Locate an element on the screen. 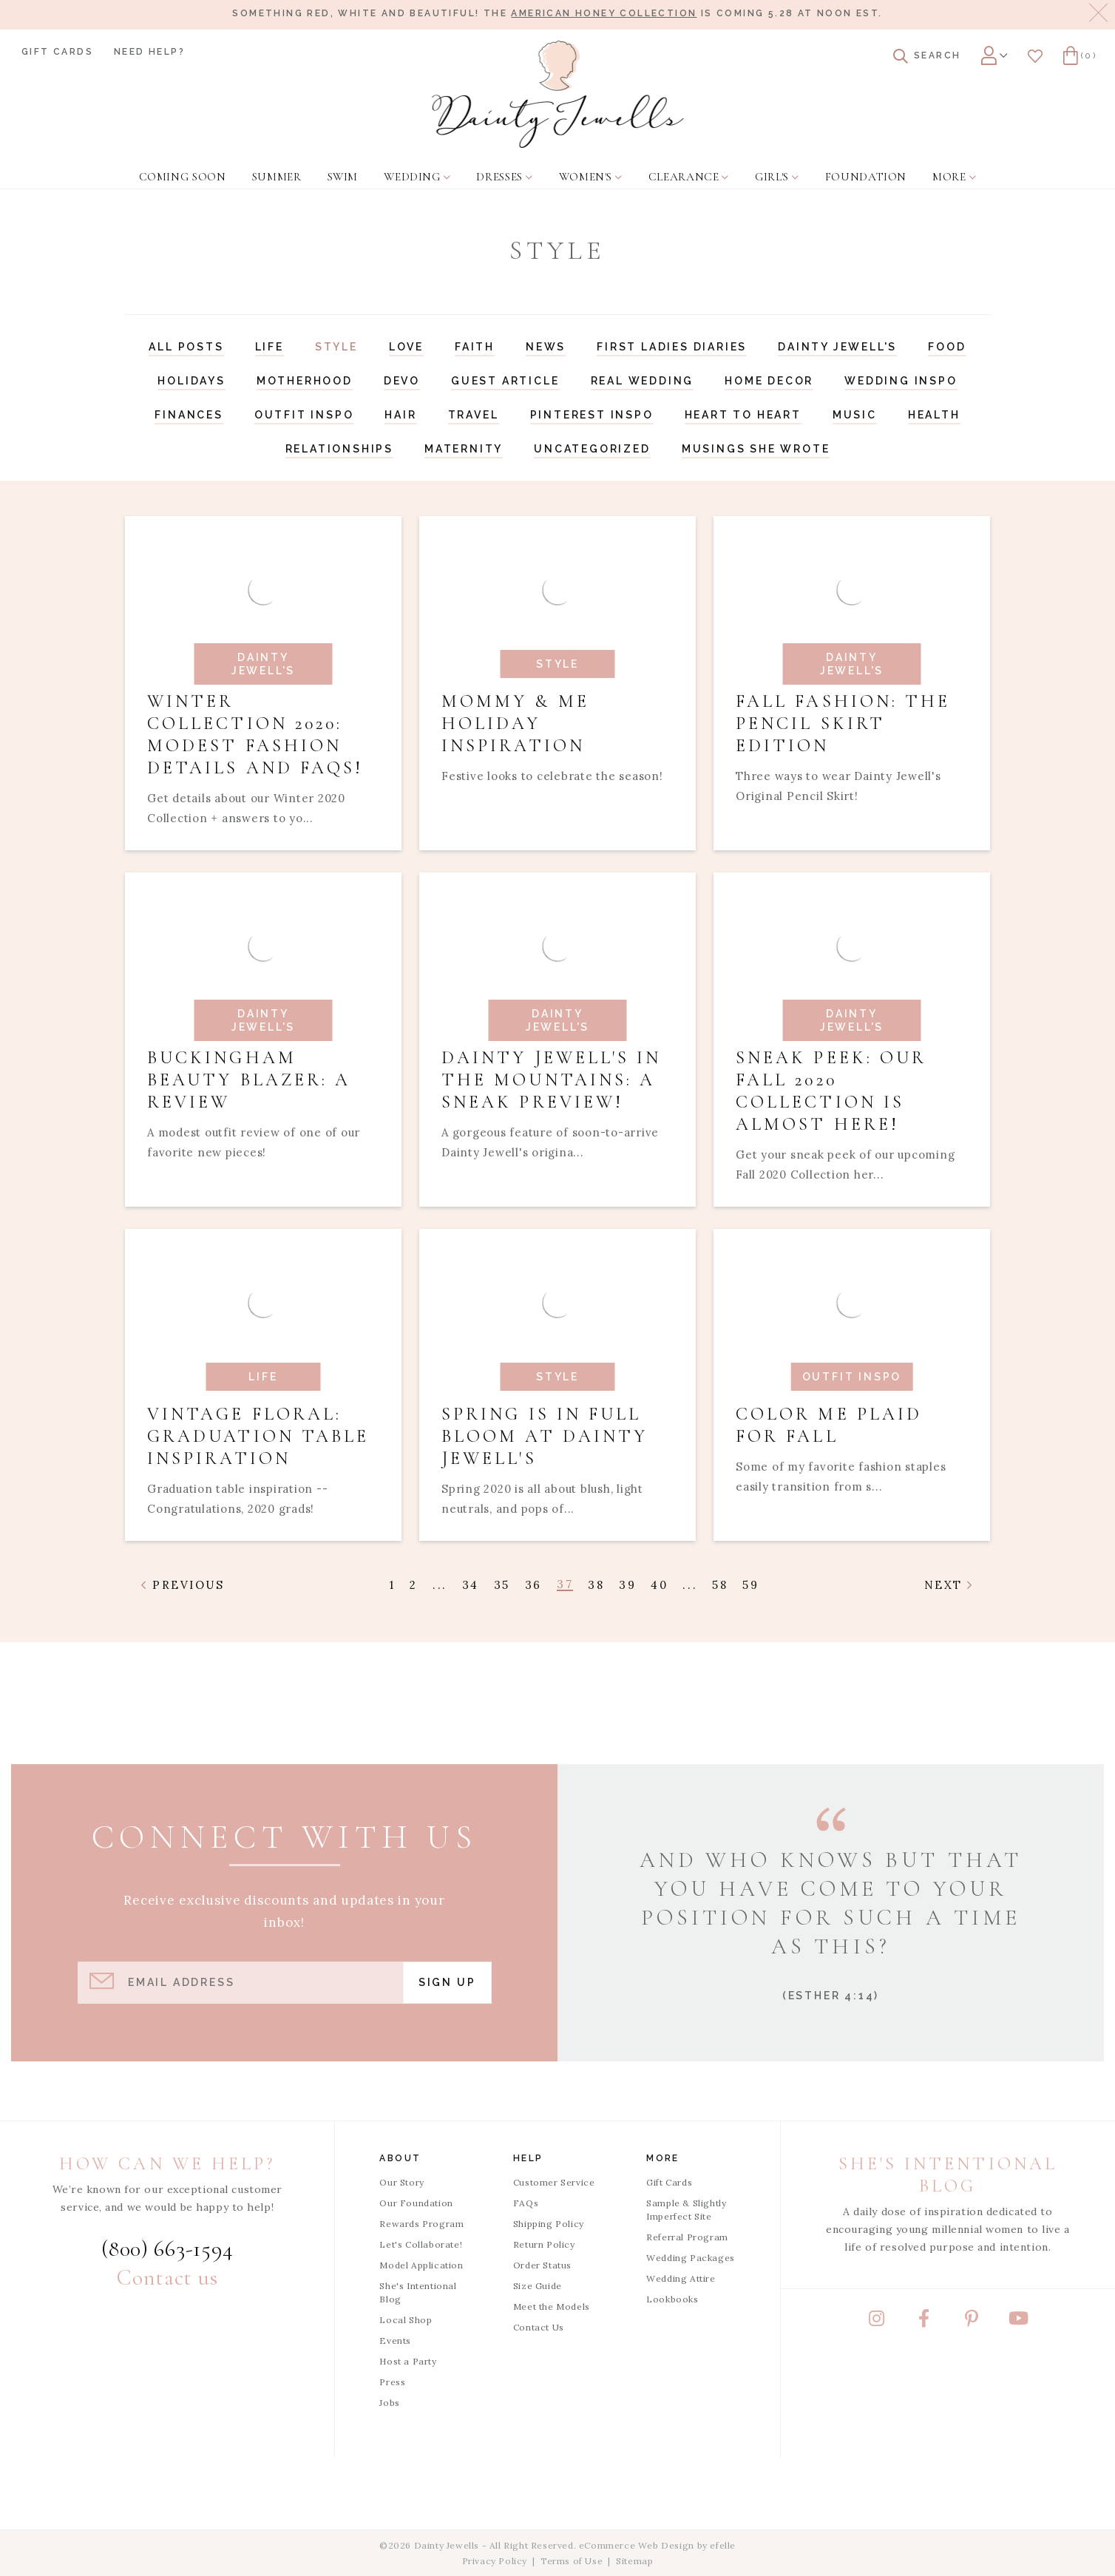 The height and width of the screenshot is (2576, 1115). [Read article: Sneak Peek: Our Fall 2020 Collection is Almost Here!] is located at coordinates (852, 1039).